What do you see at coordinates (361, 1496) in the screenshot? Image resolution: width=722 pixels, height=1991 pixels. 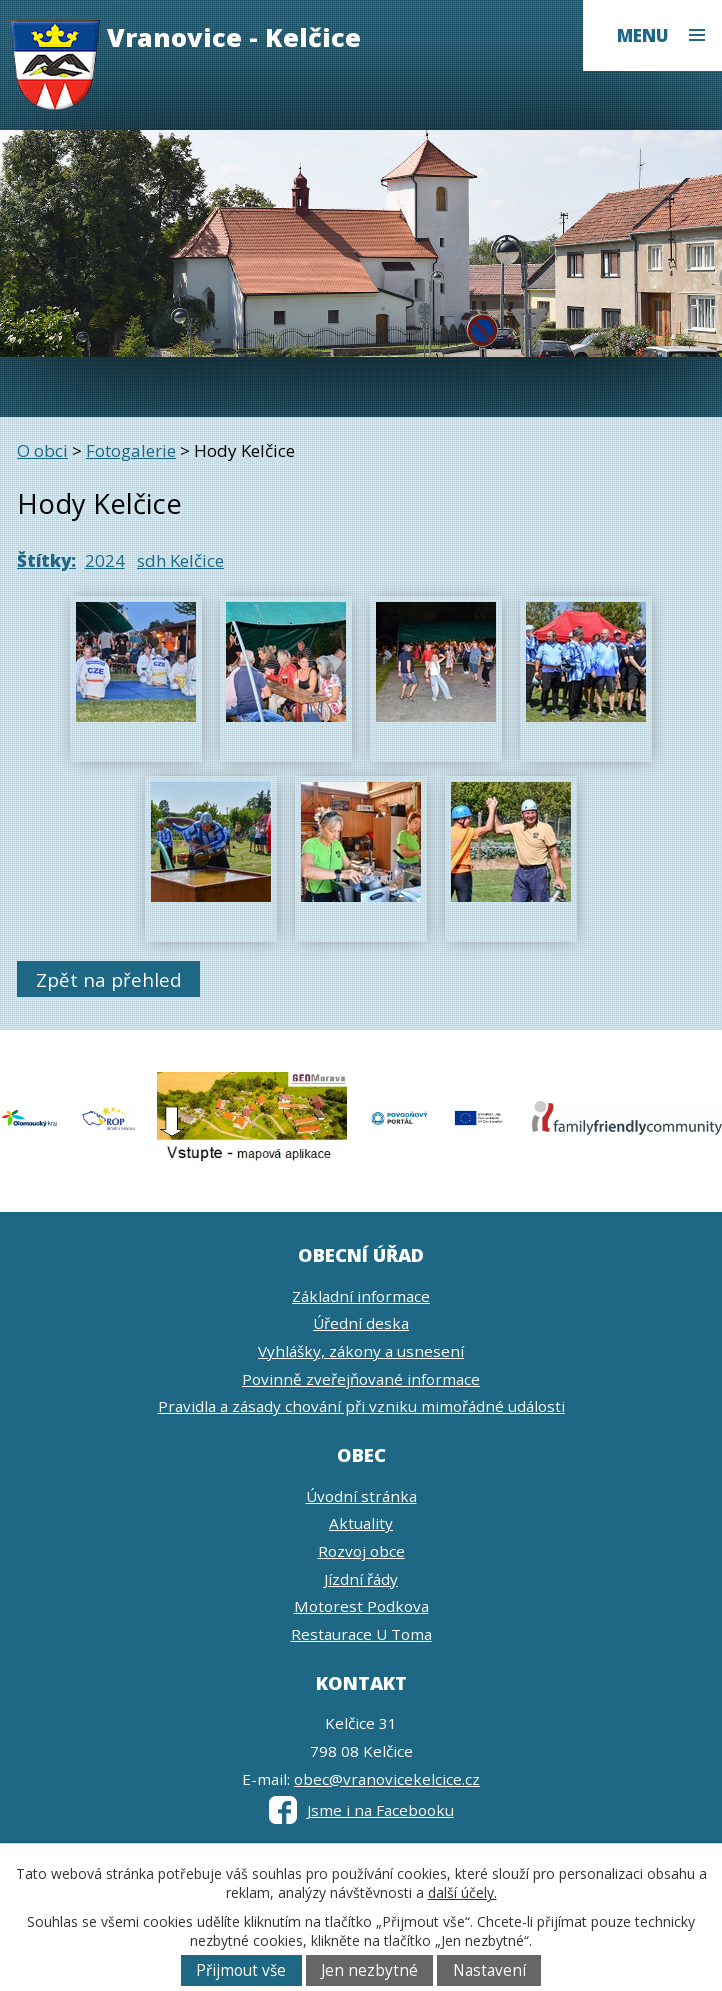 I see `Úvodní stránka` at bounding box center [361, 1496].